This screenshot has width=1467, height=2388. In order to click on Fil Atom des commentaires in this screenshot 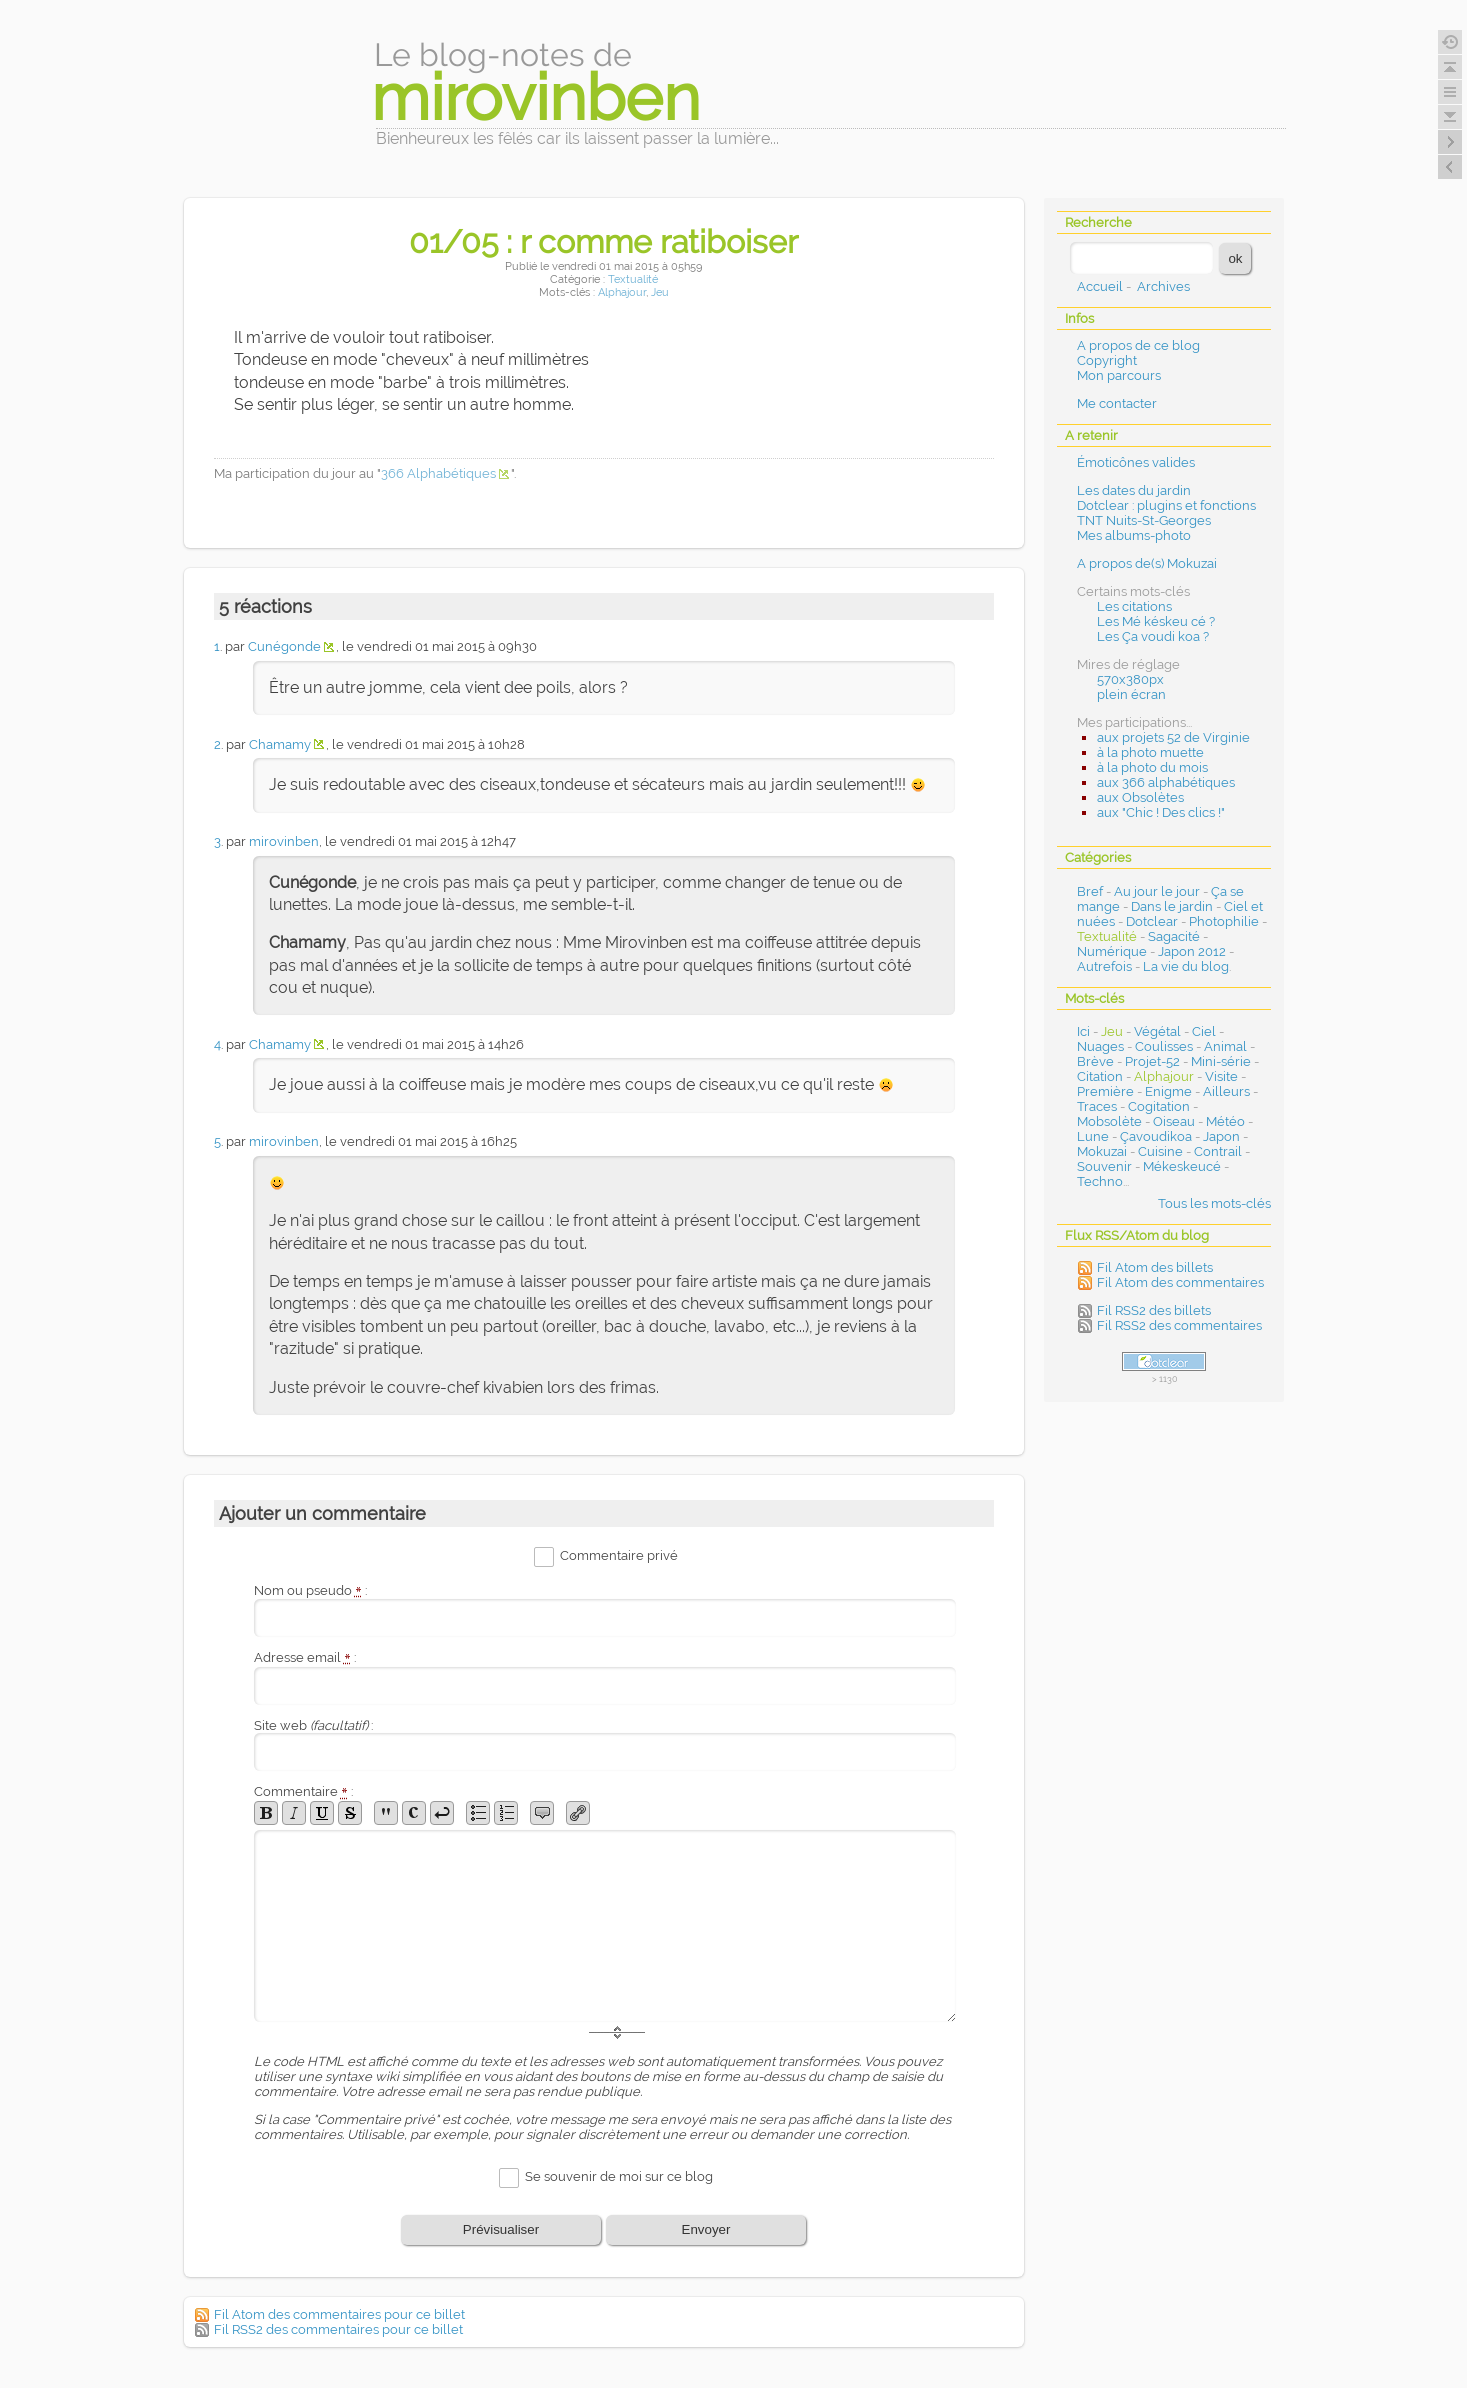, I will do `click(1180, 1282)`.